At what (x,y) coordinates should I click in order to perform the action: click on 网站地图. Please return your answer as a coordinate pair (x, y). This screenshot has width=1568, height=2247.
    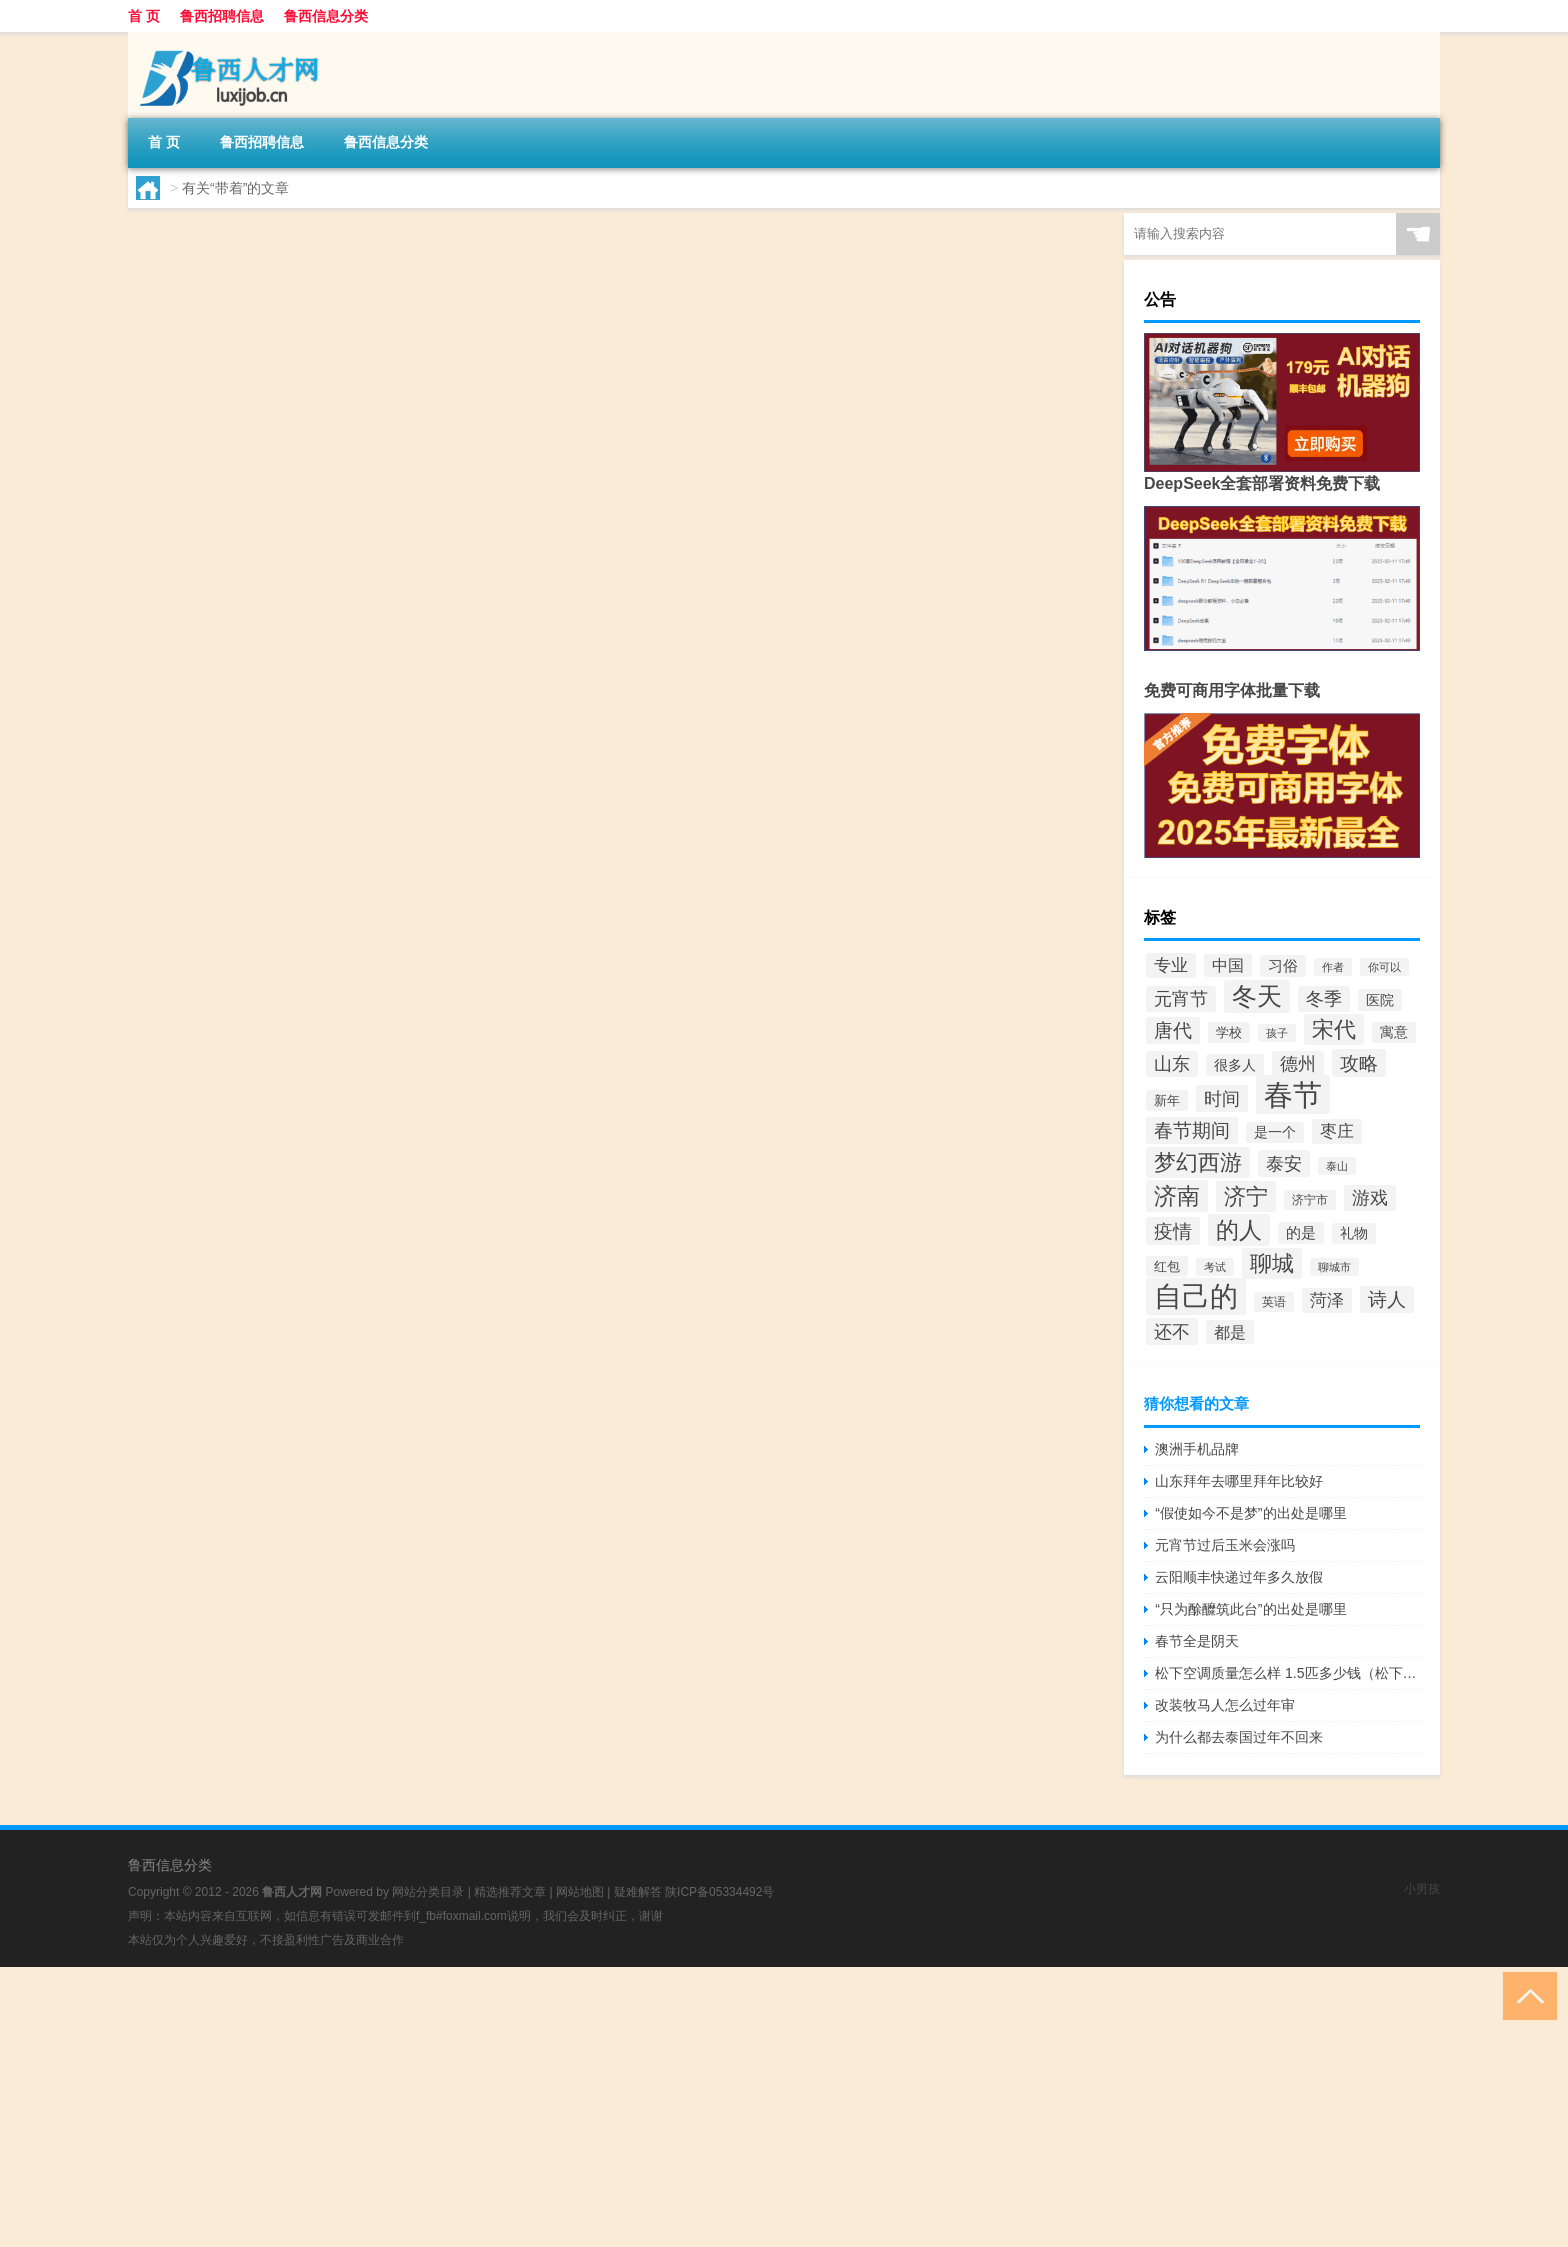
    Looking at the image, I should click on (580, 1892).